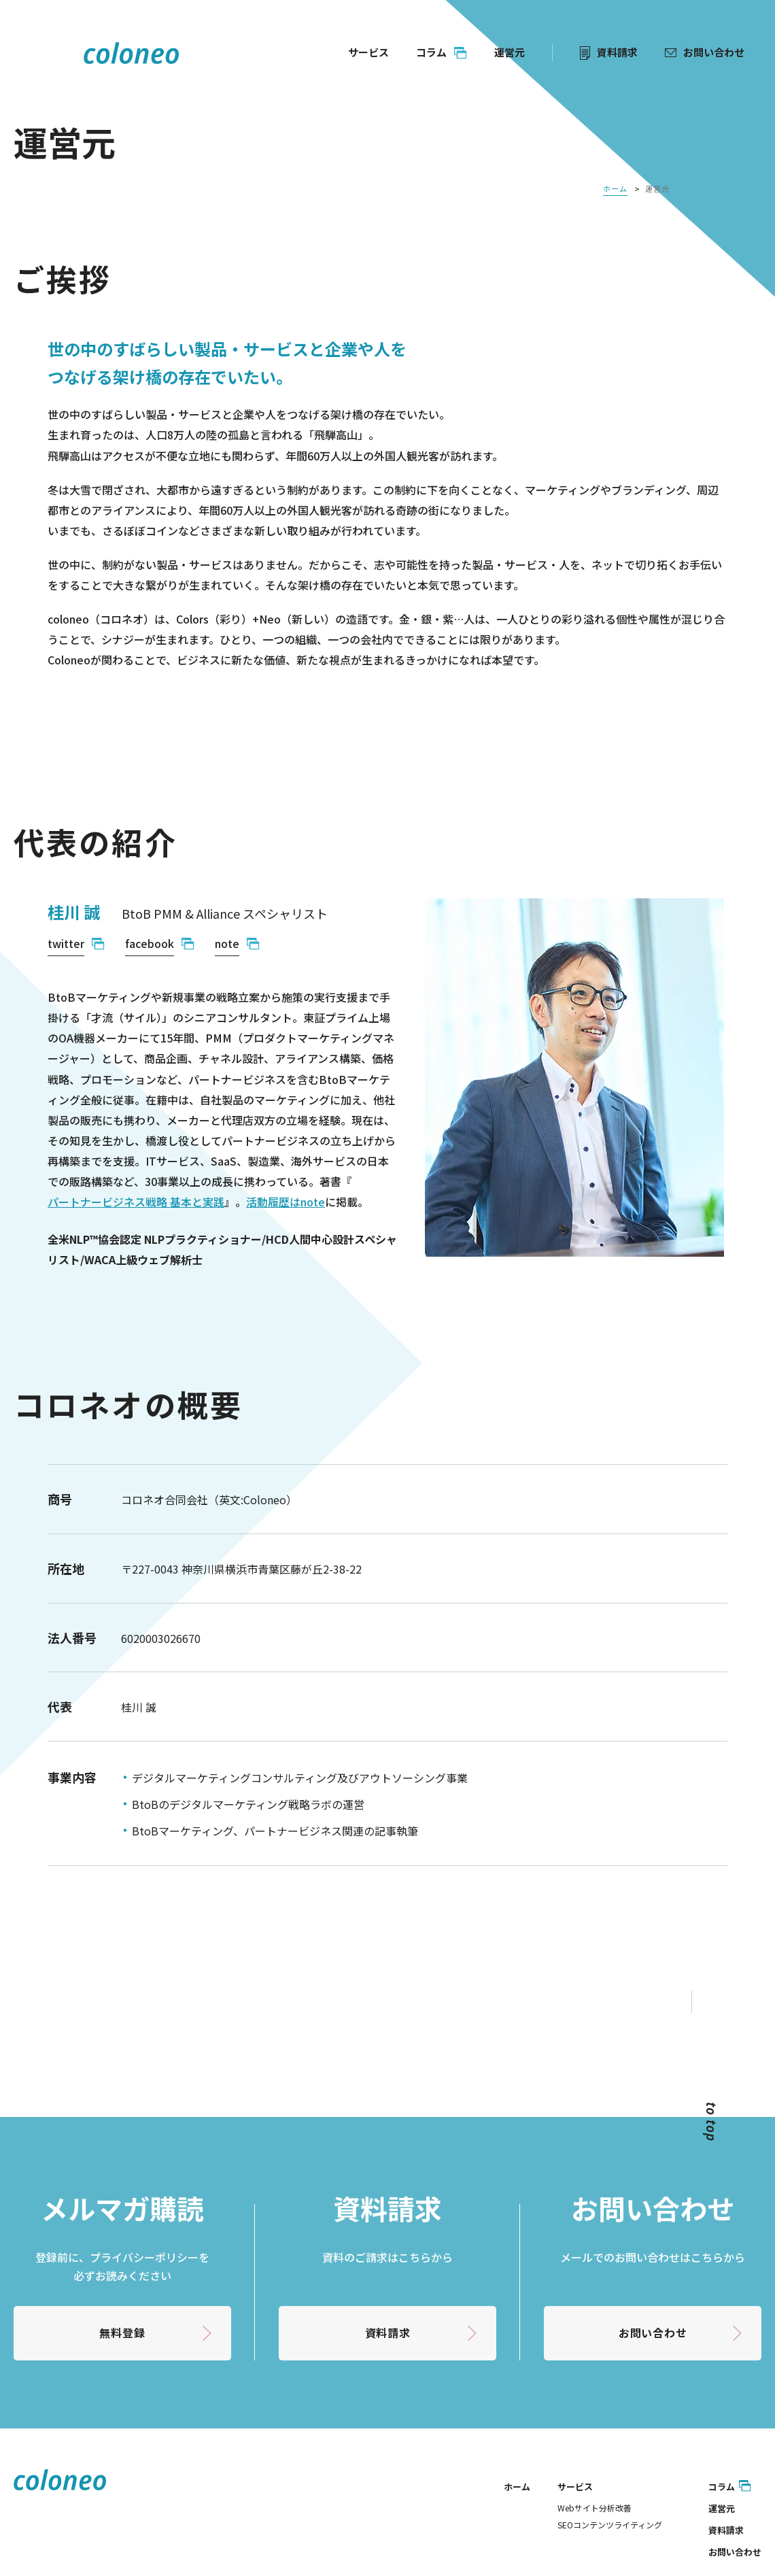 This screenshot has height=2576, width=775. What do you see at coordinates (285, 1201) in the screenshot?
I see `活動履歴はnote` at bounding box center [285, 1201].